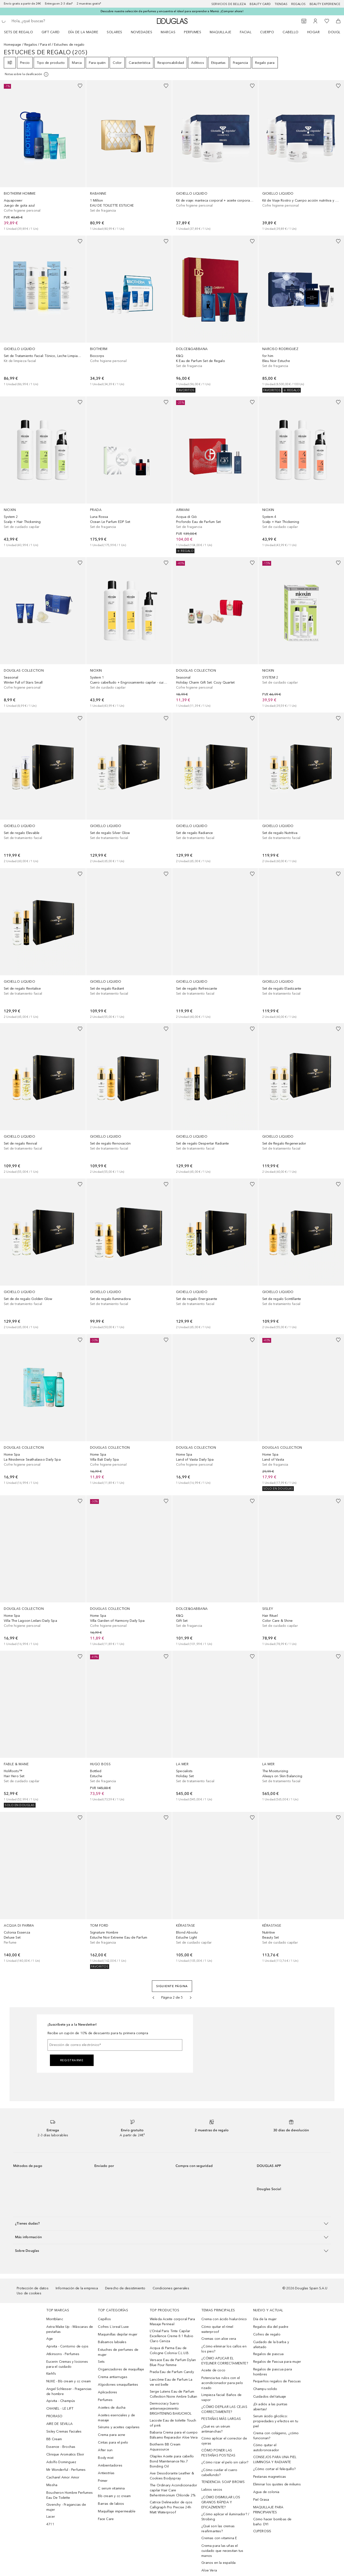  I want to click on Marcas, so click(168, 32).